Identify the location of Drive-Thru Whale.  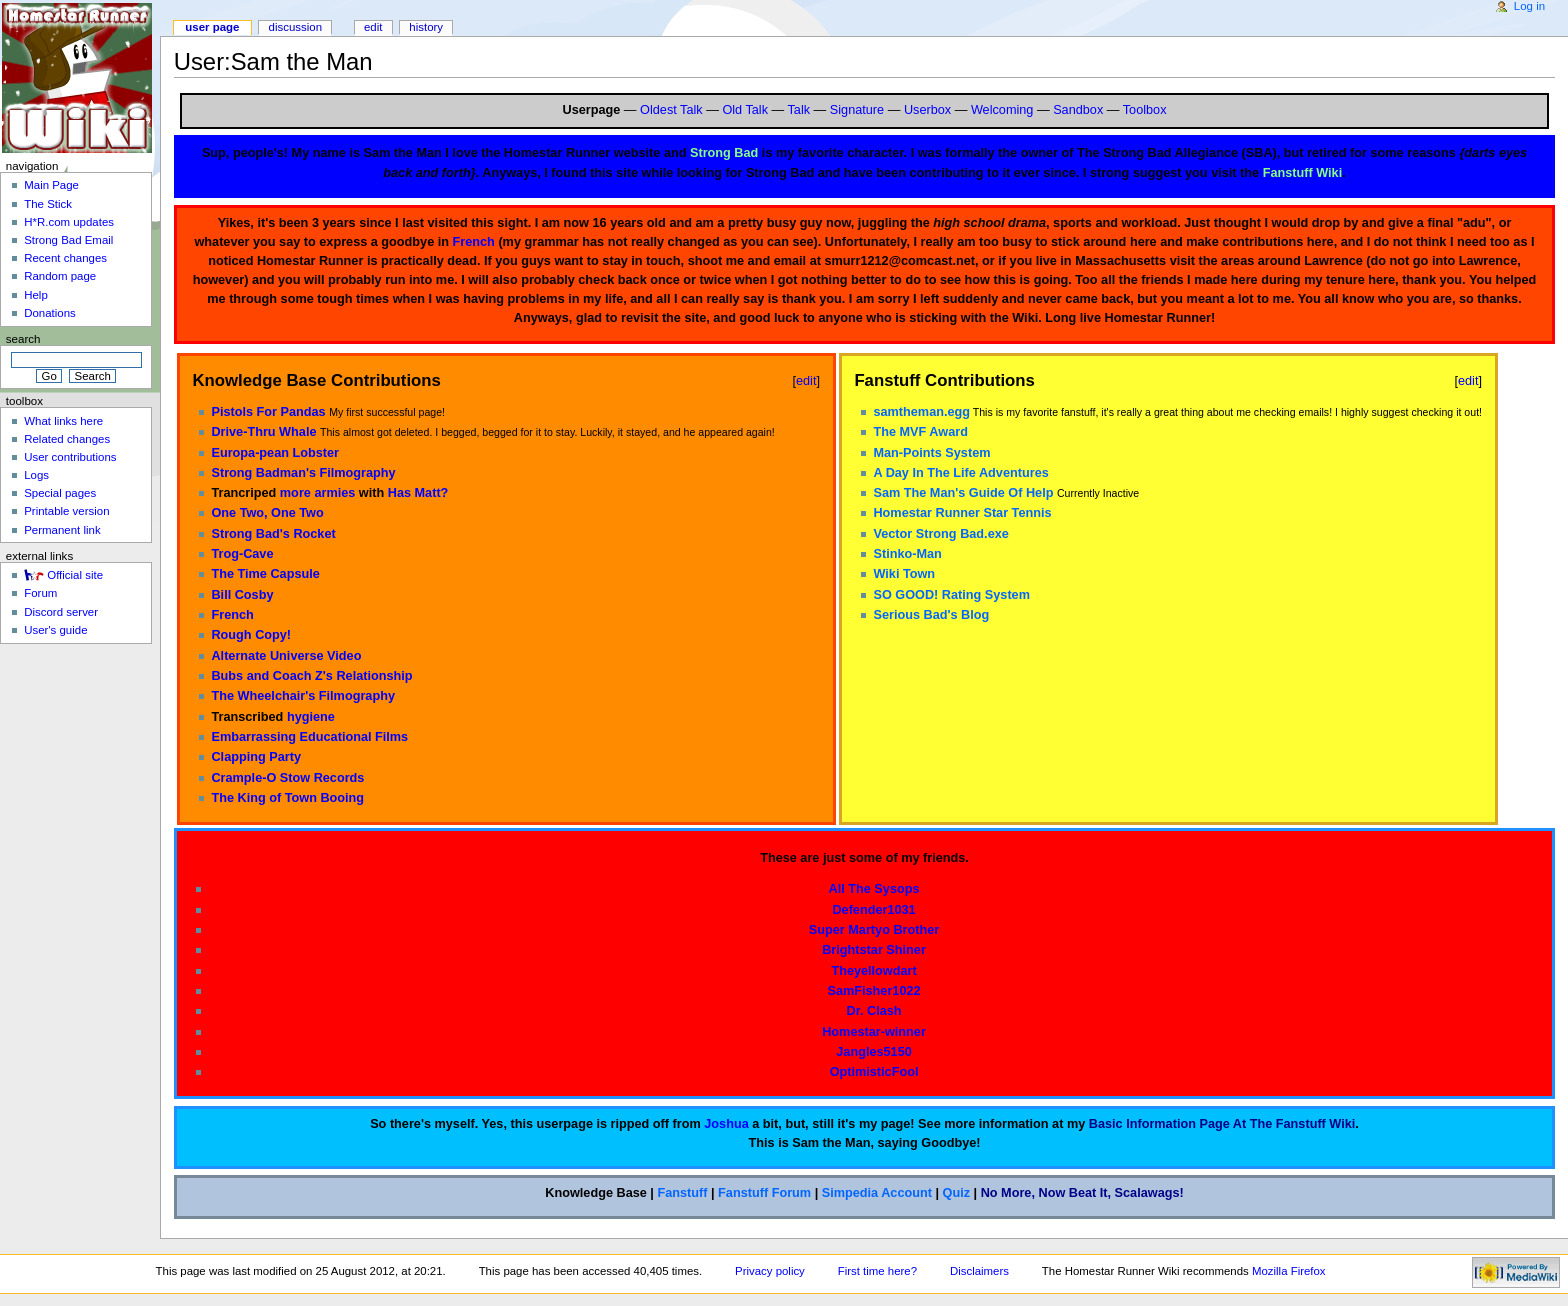
(263, 432).